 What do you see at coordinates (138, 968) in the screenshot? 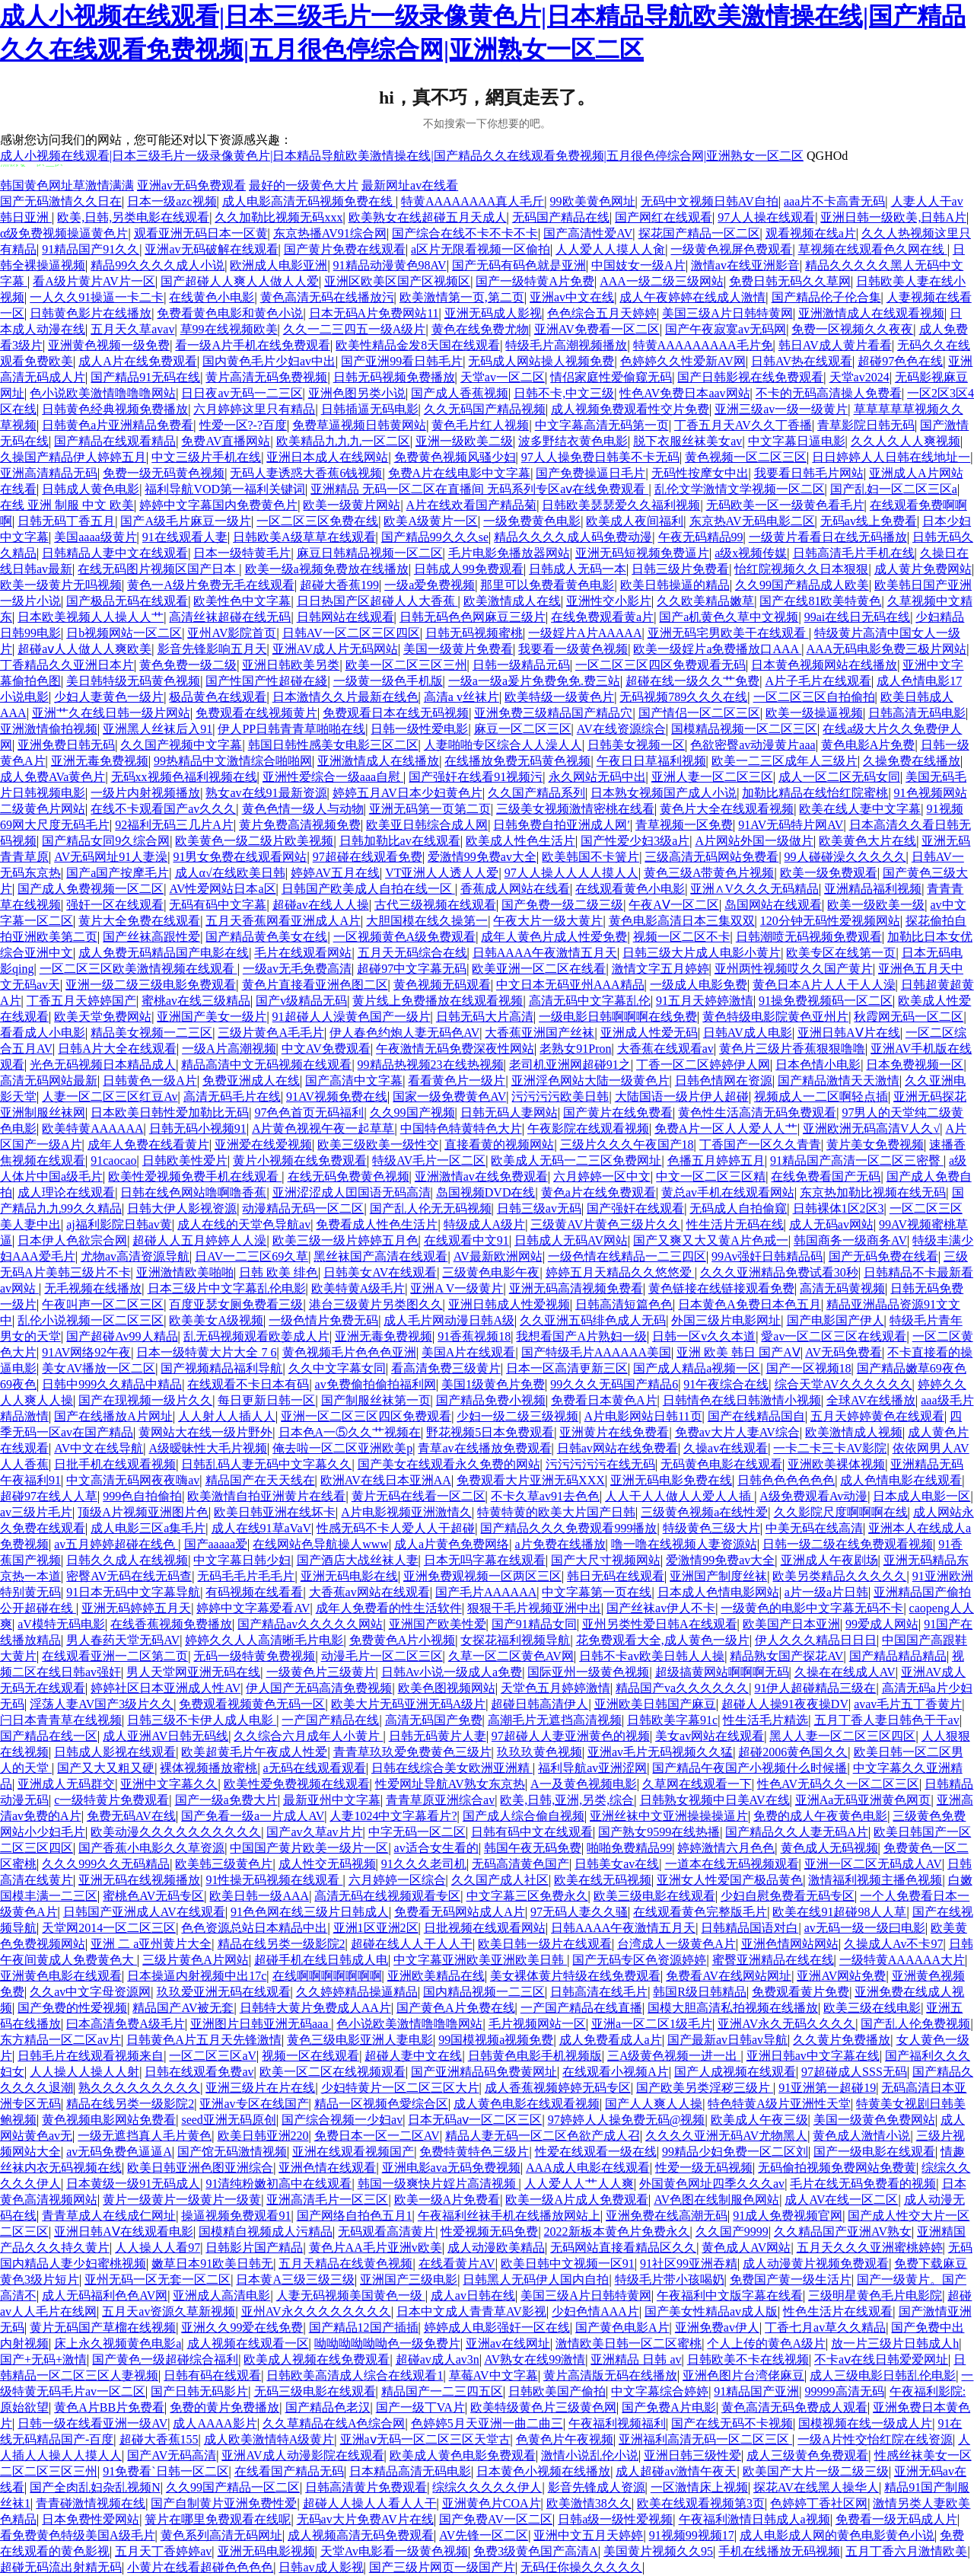
I see `一区二区三区欧美激情视频在线观看` at bounding box center [138, 968].